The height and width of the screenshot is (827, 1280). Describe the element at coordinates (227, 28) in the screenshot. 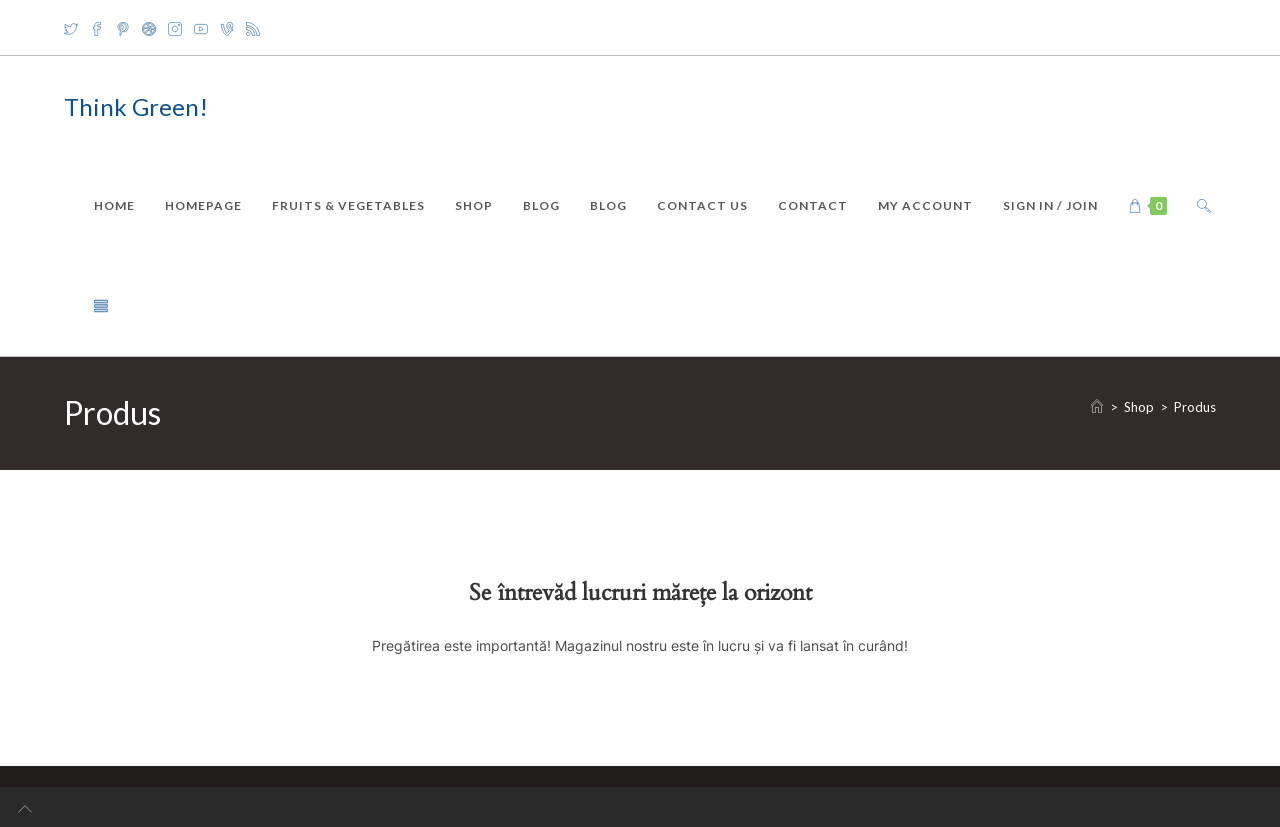

I see `[Vine]` at that location.